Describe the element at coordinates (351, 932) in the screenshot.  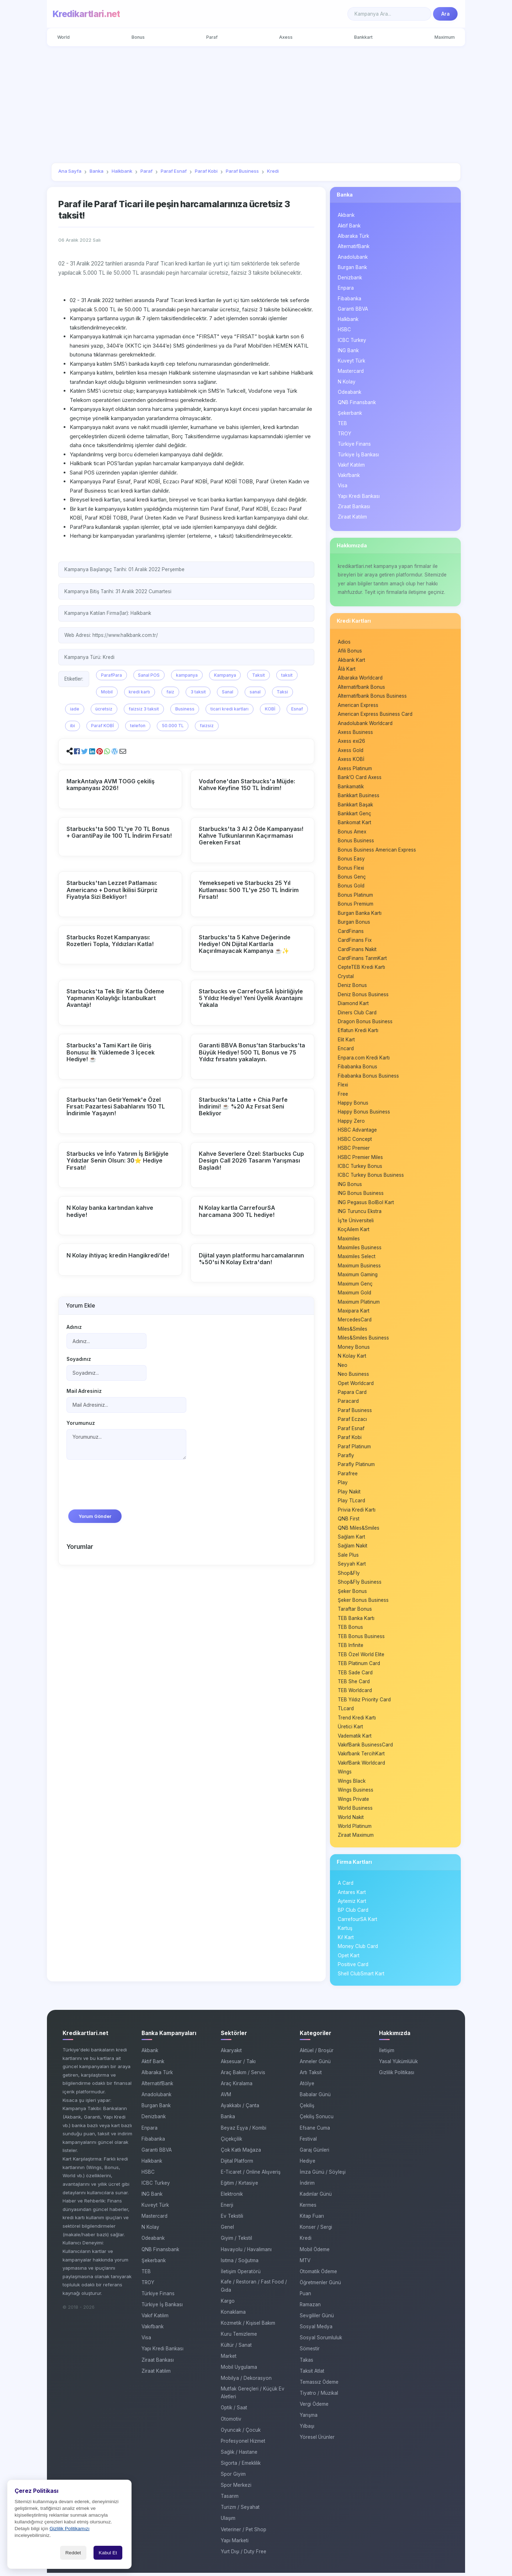
I see `CardFinans` at that location.